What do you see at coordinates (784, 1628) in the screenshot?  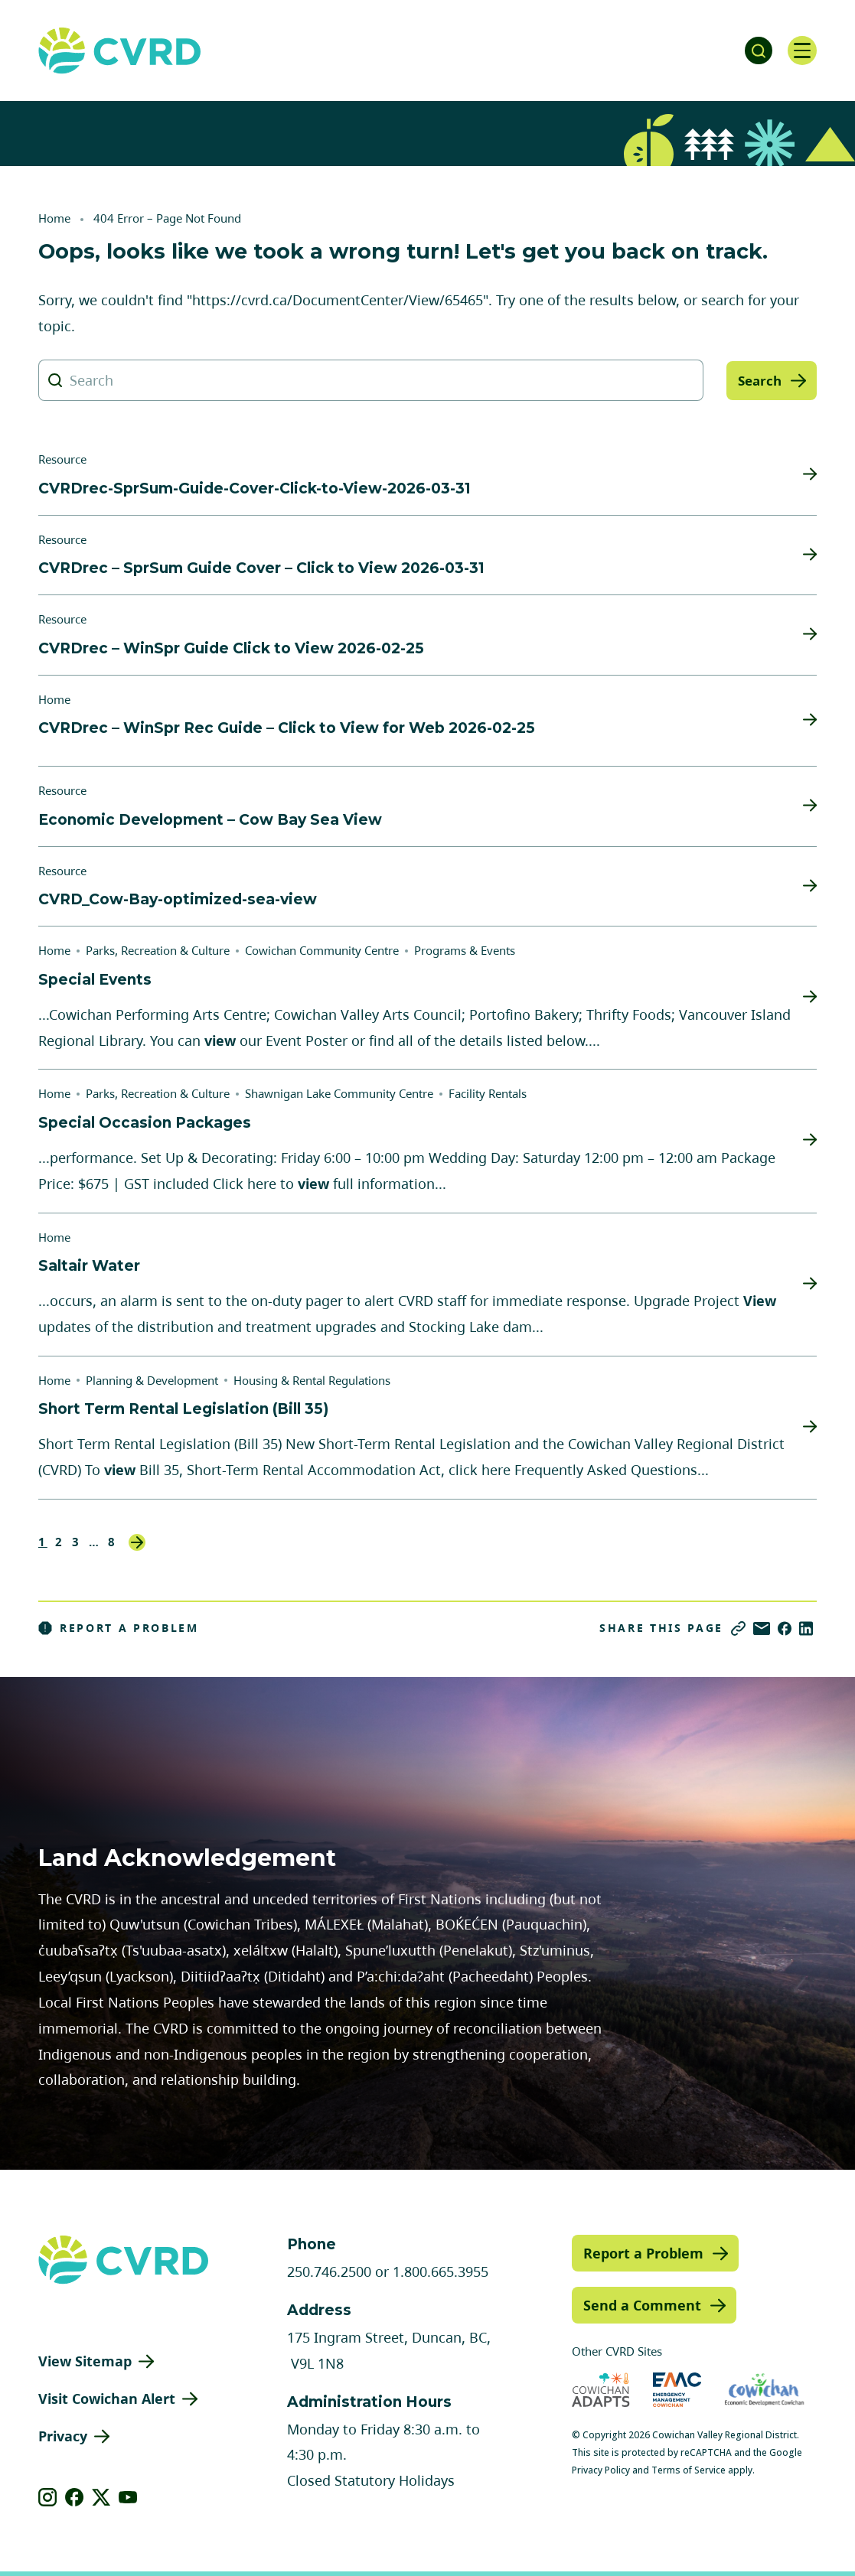 I see `[Share on Facebook]` at bounding box center [784, 1628].